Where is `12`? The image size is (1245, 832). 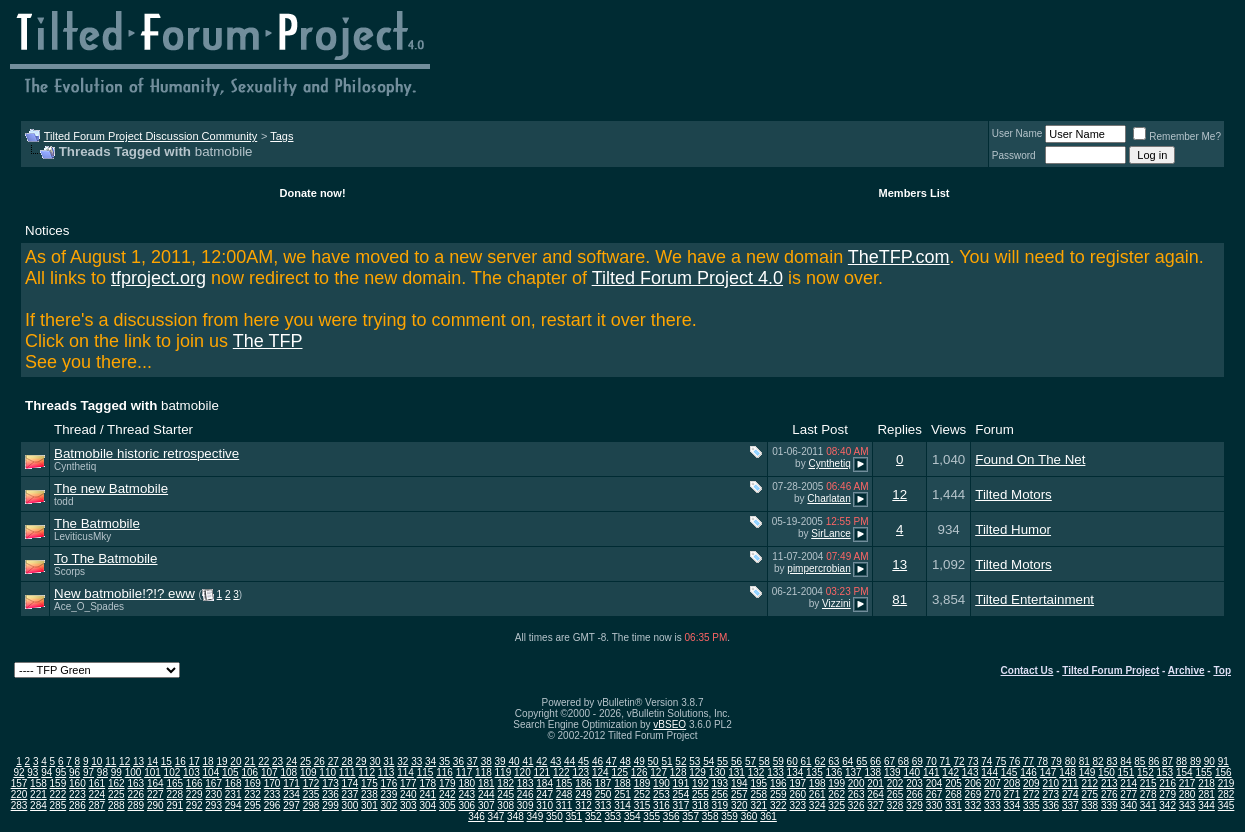
12 is located at coordinates (899, 494).